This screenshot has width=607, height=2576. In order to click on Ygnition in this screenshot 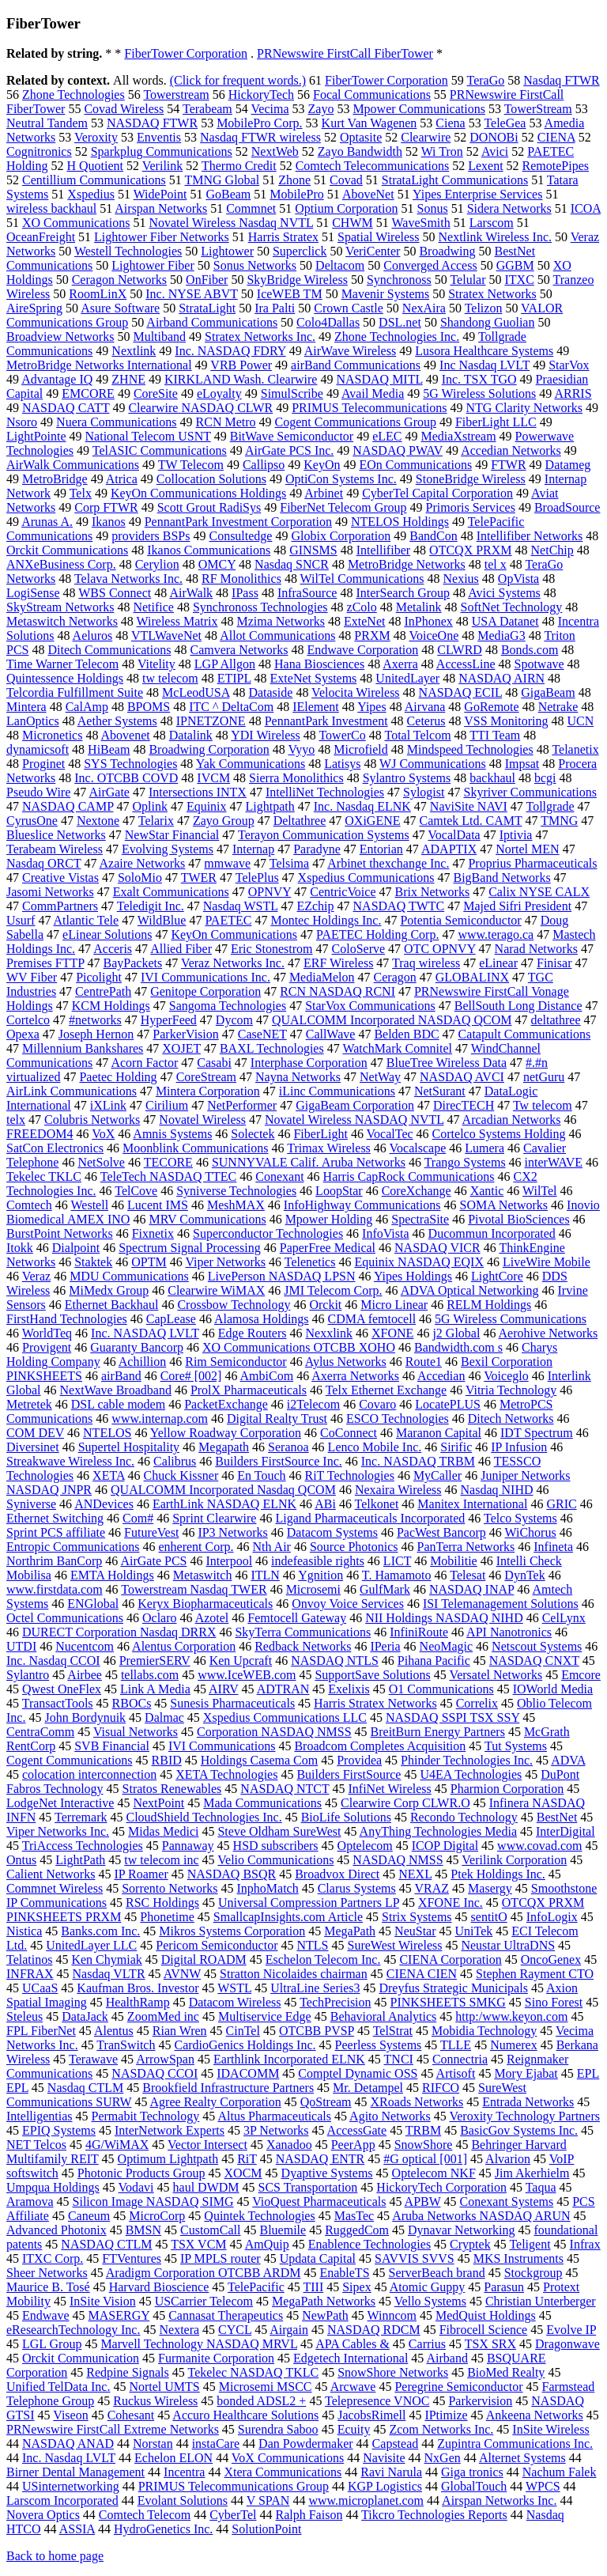, I will do `click(320, 1575)`.